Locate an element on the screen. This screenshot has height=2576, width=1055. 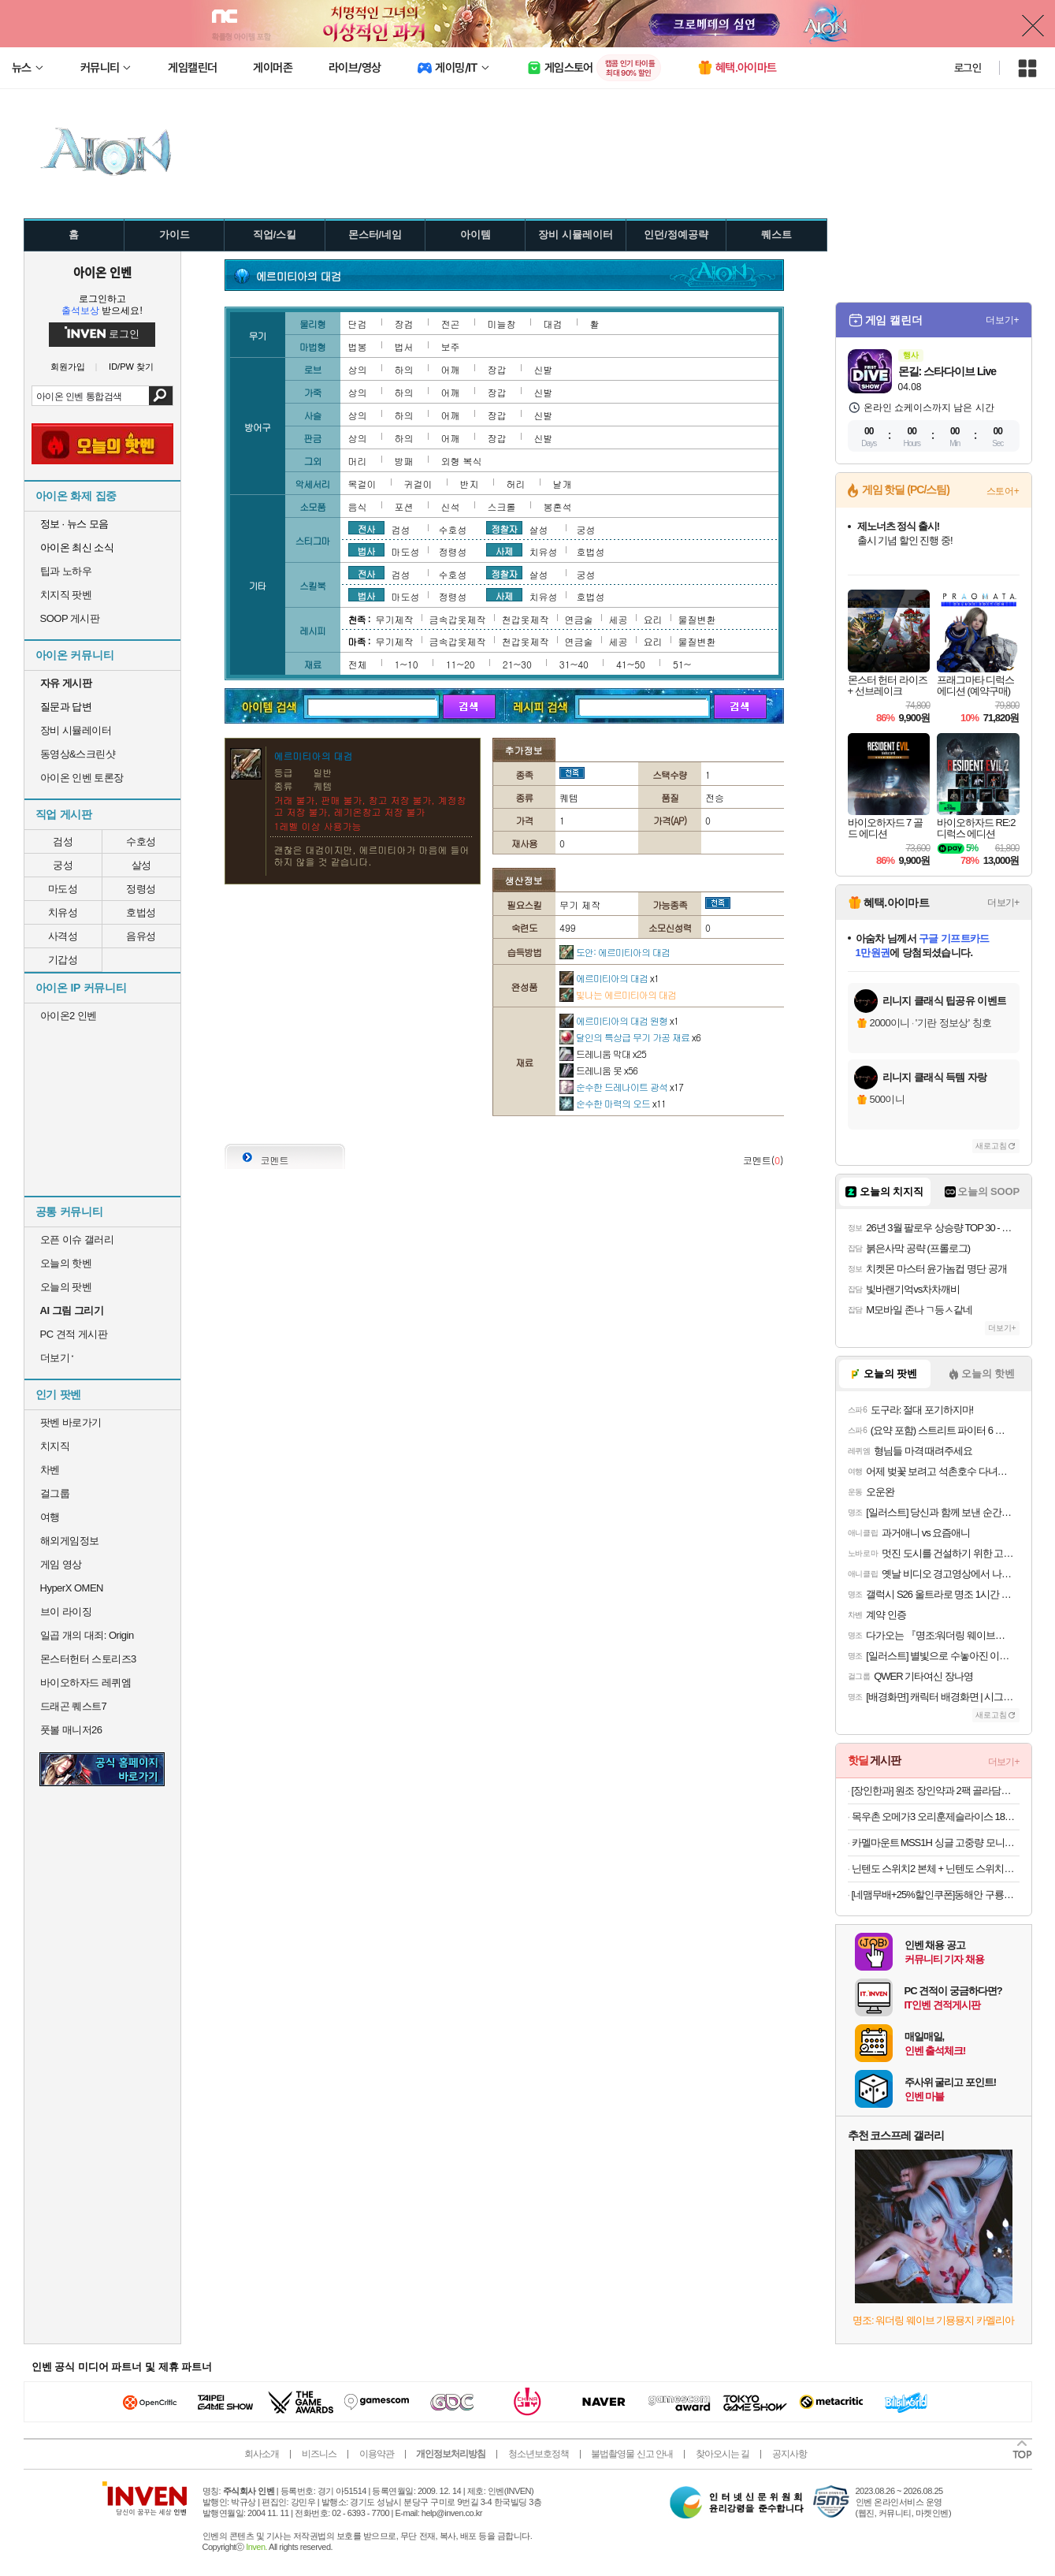
방패 is located at coordinates (404, 460).